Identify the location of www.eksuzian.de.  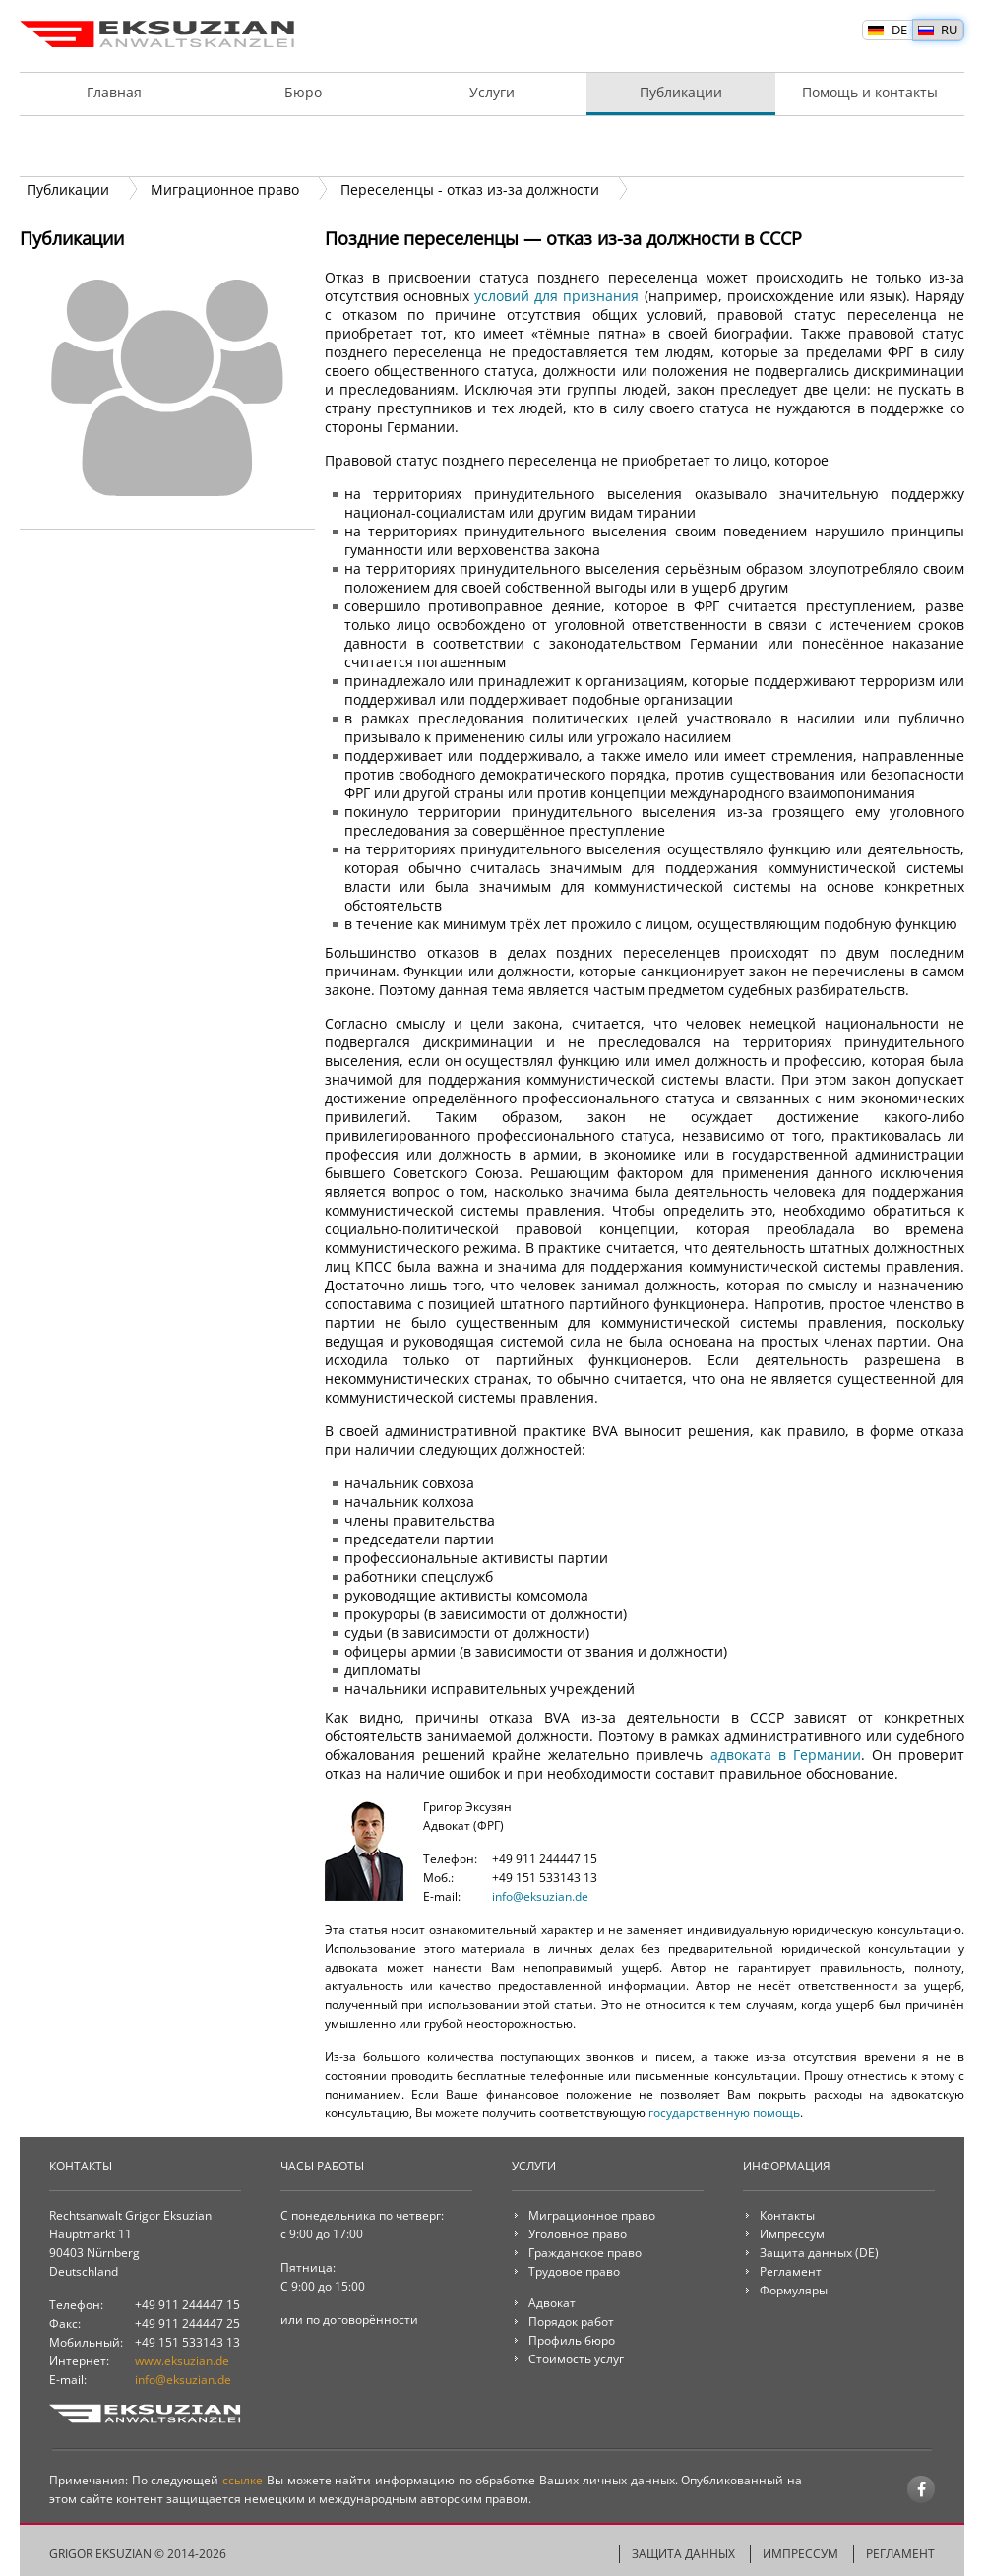
(182, 2361).